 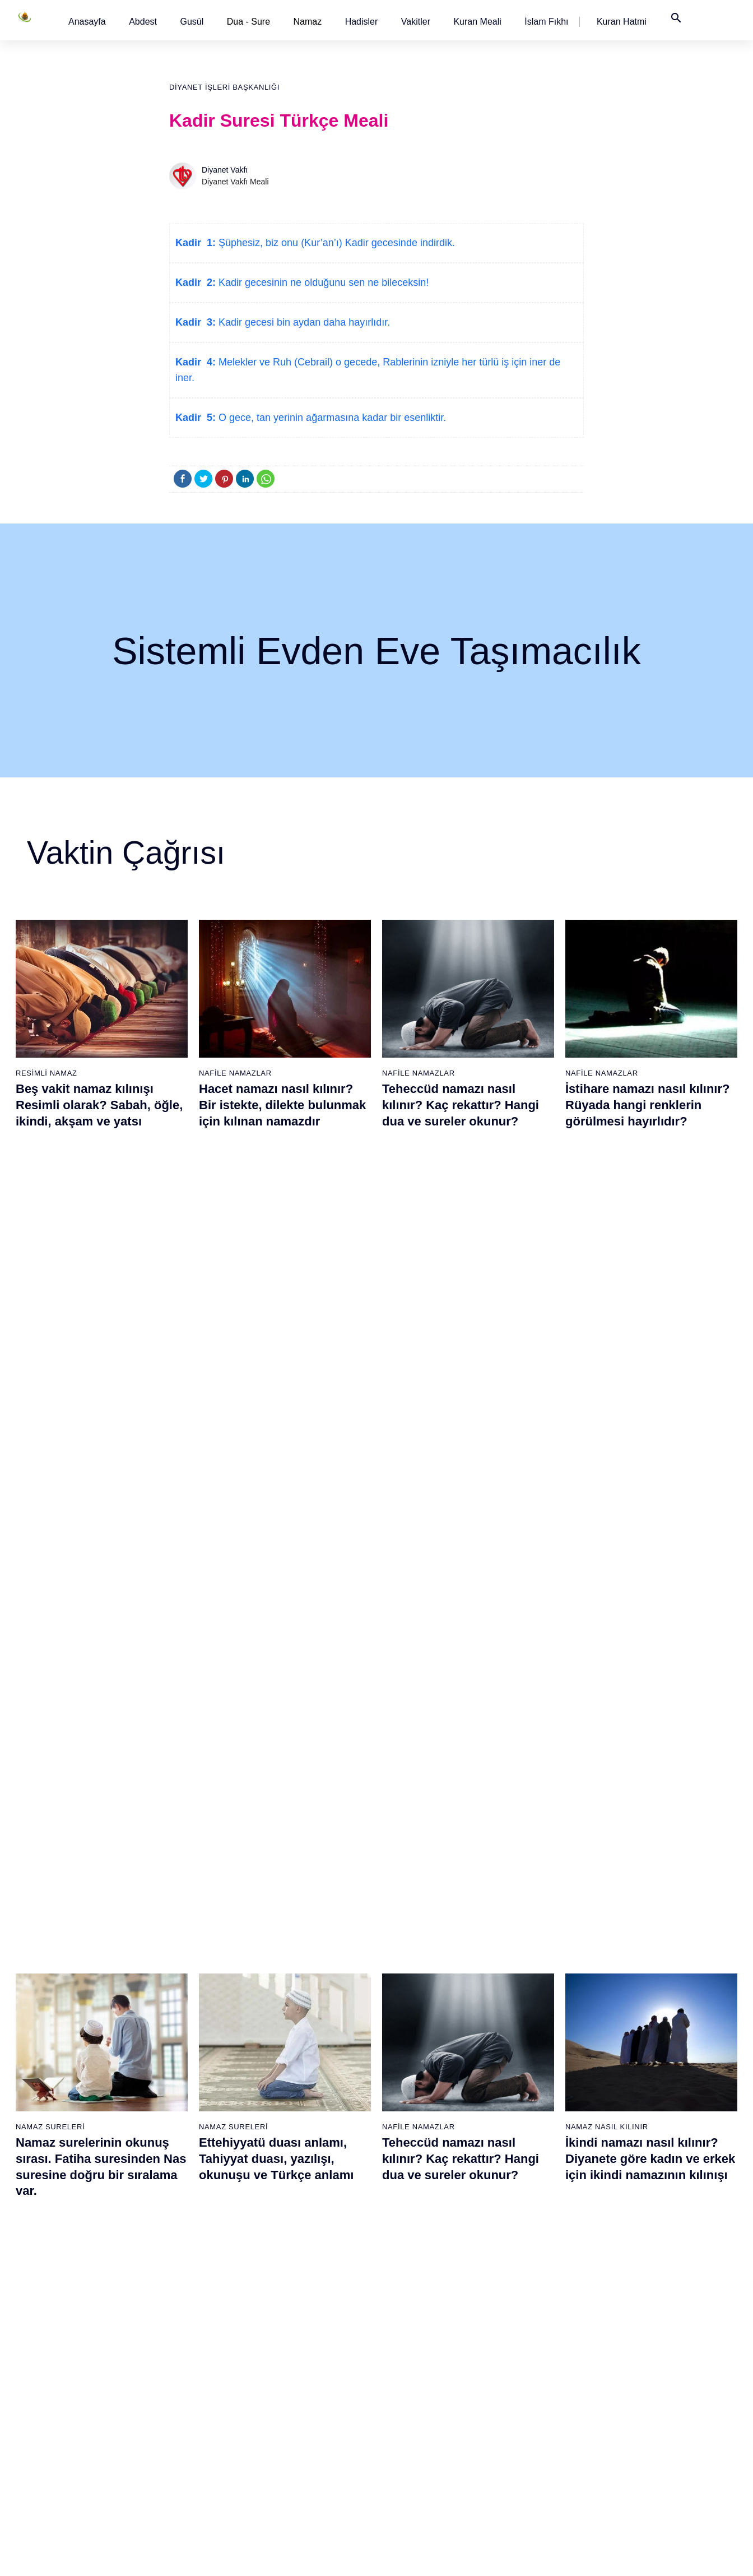 What do you see at coordinates (417, 2350) in the screenshot?
I see `70 - Meâric Suresi` at bounding box center [417, 2350].